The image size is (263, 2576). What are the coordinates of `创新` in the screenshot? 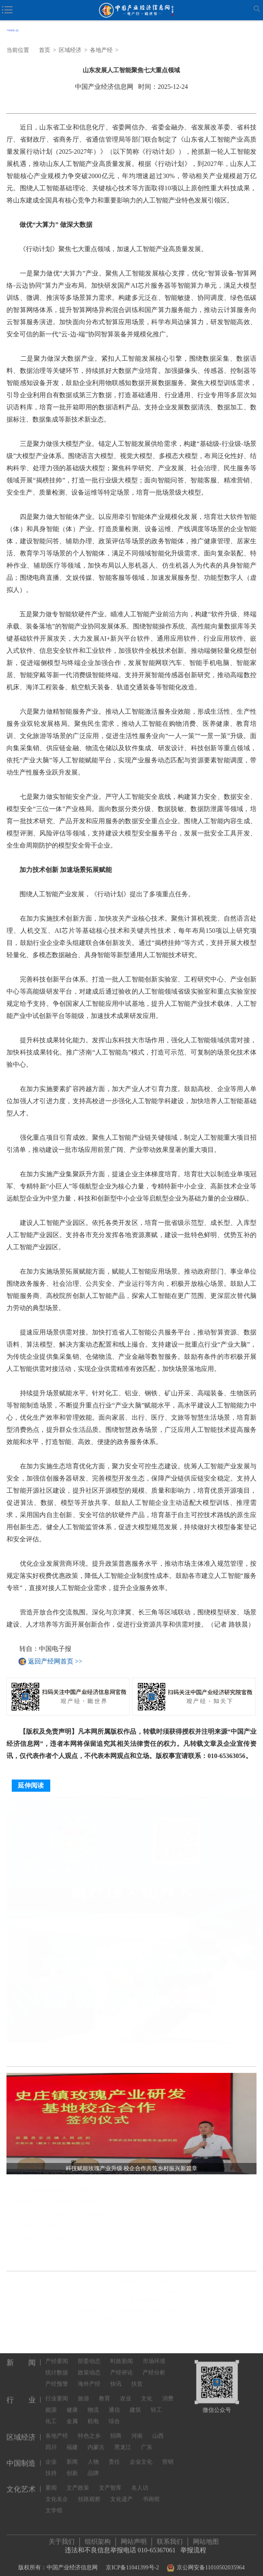 It's located at (72, 2467).